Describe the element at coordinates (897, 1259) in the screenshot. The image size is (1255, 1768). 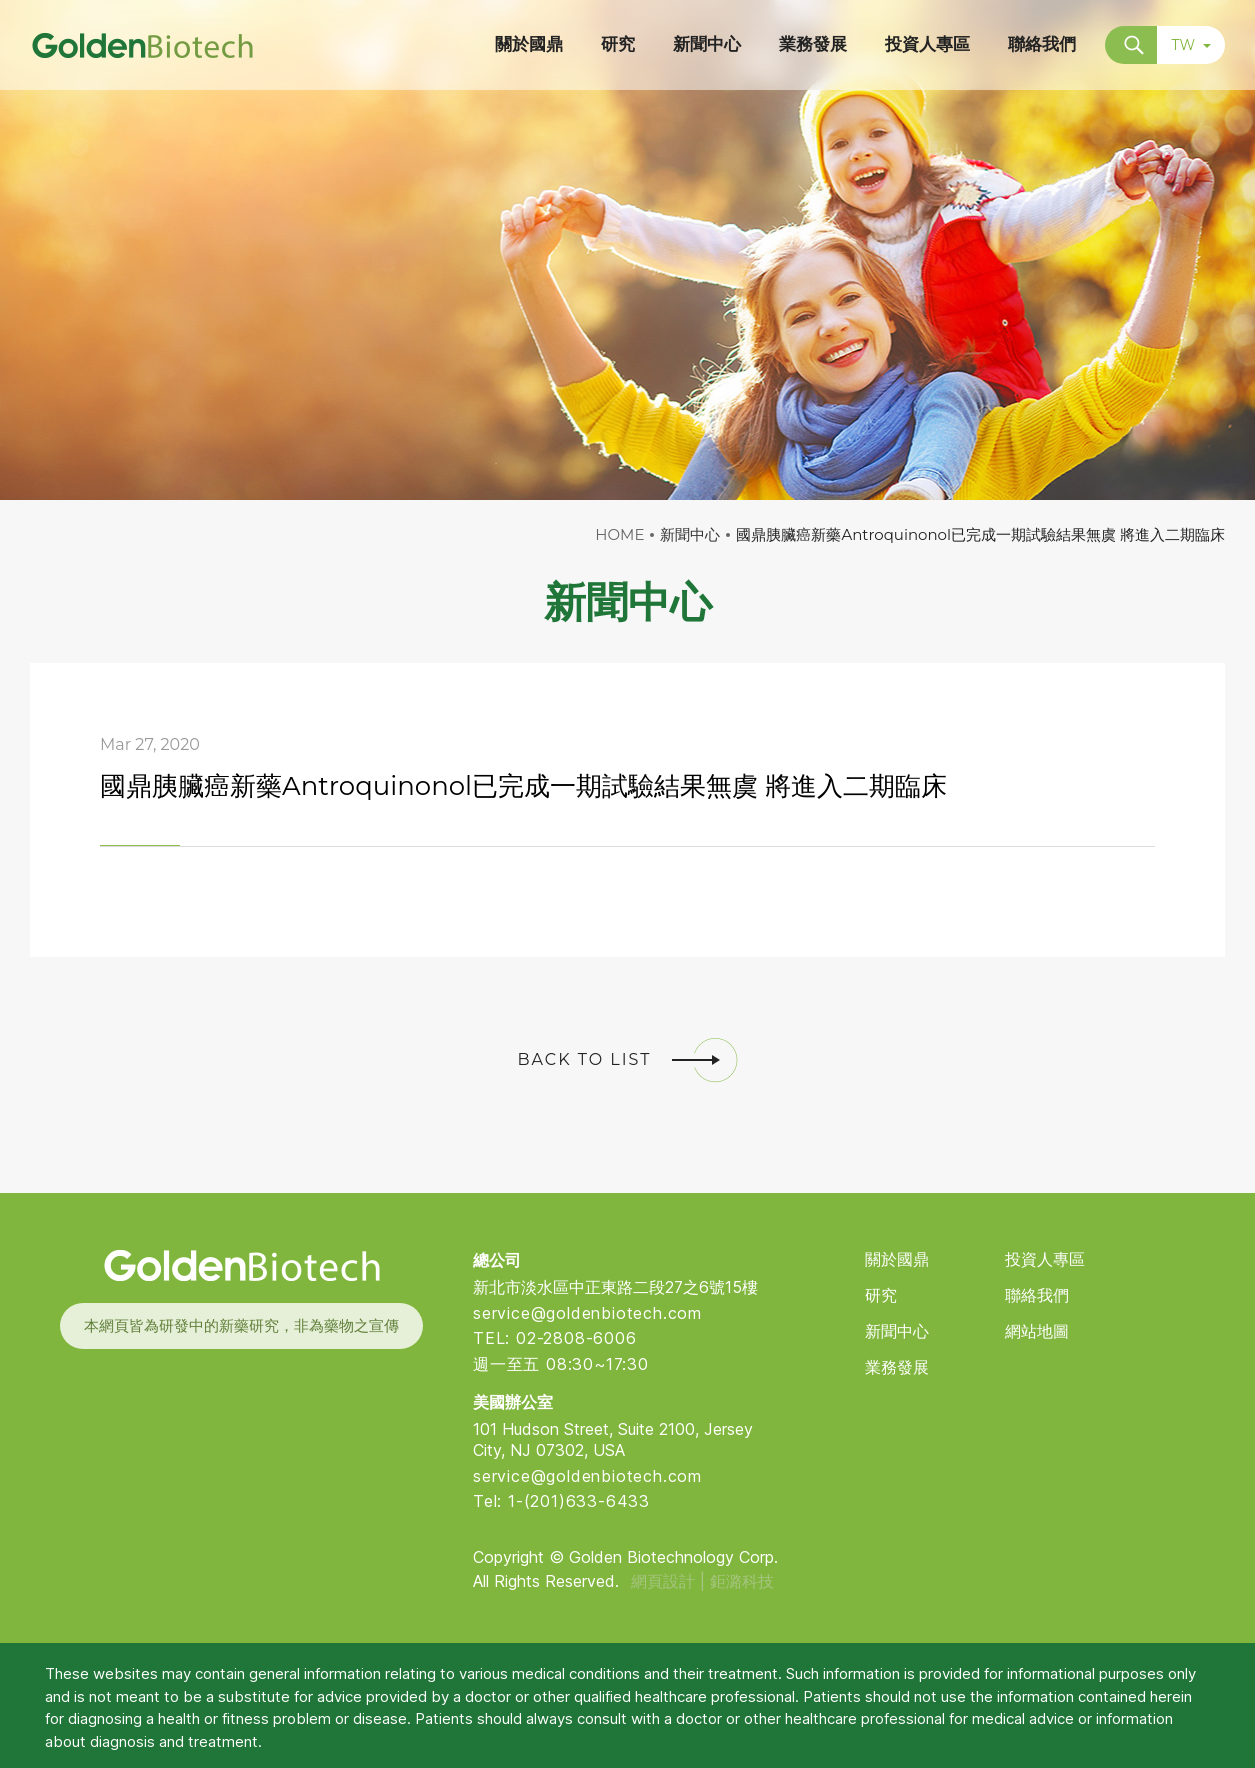
I see `關於國鼎` at that location.